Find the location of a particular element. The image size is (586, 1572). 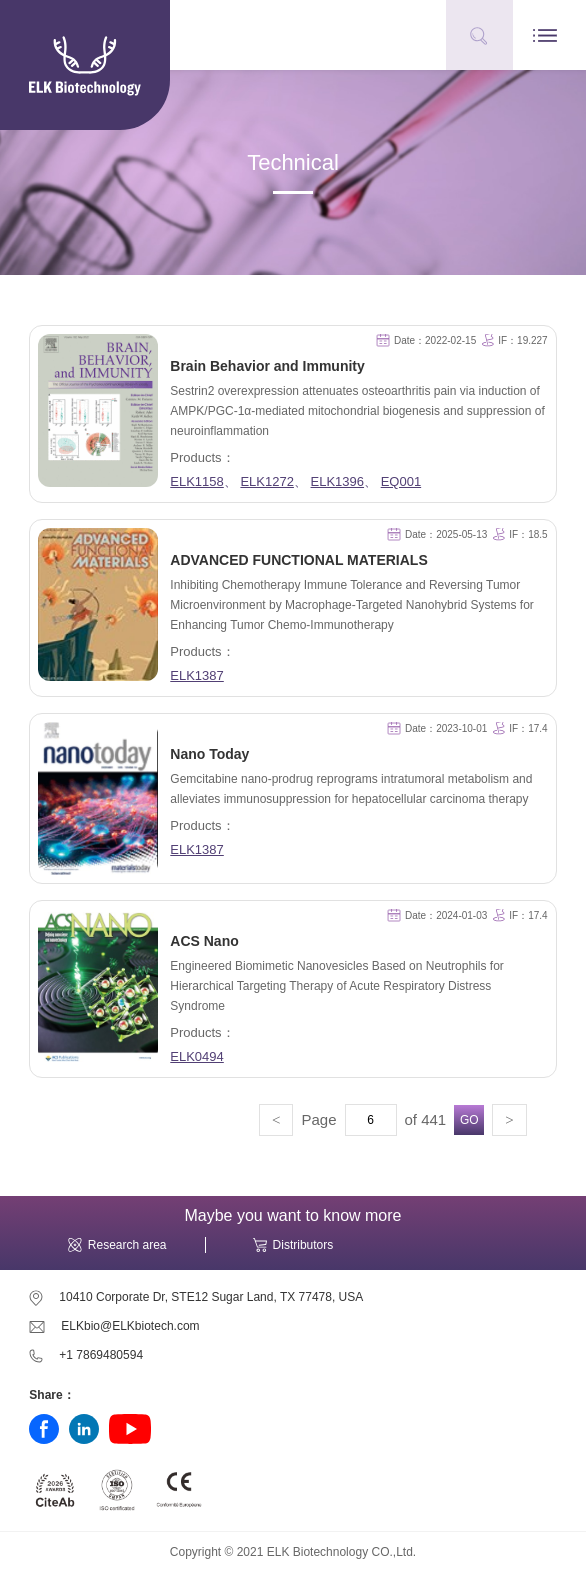

Nano Today is located at coordinates (209, 754).